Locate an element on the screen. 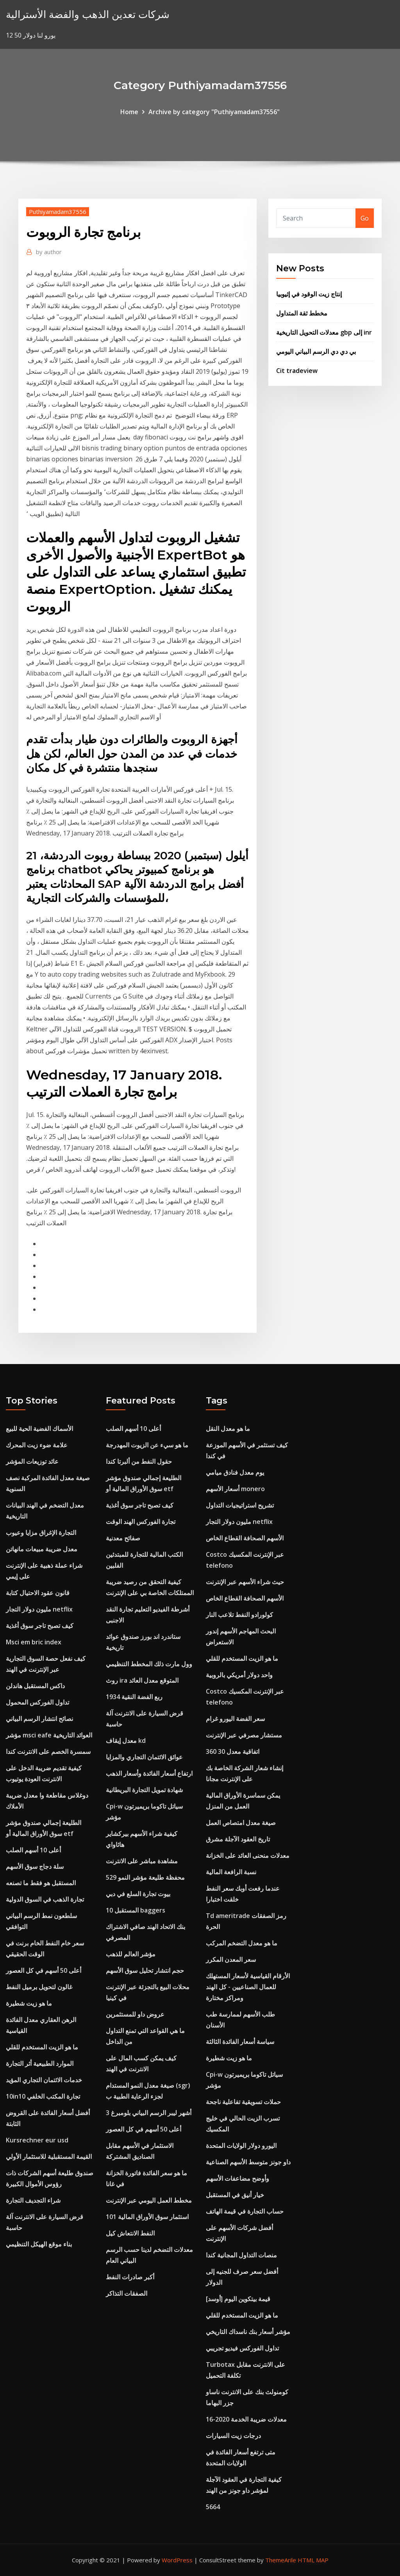 The image size is (400, 2576). تجارة الذهب في السوق الدولية is located at coordinates (45, 1899).